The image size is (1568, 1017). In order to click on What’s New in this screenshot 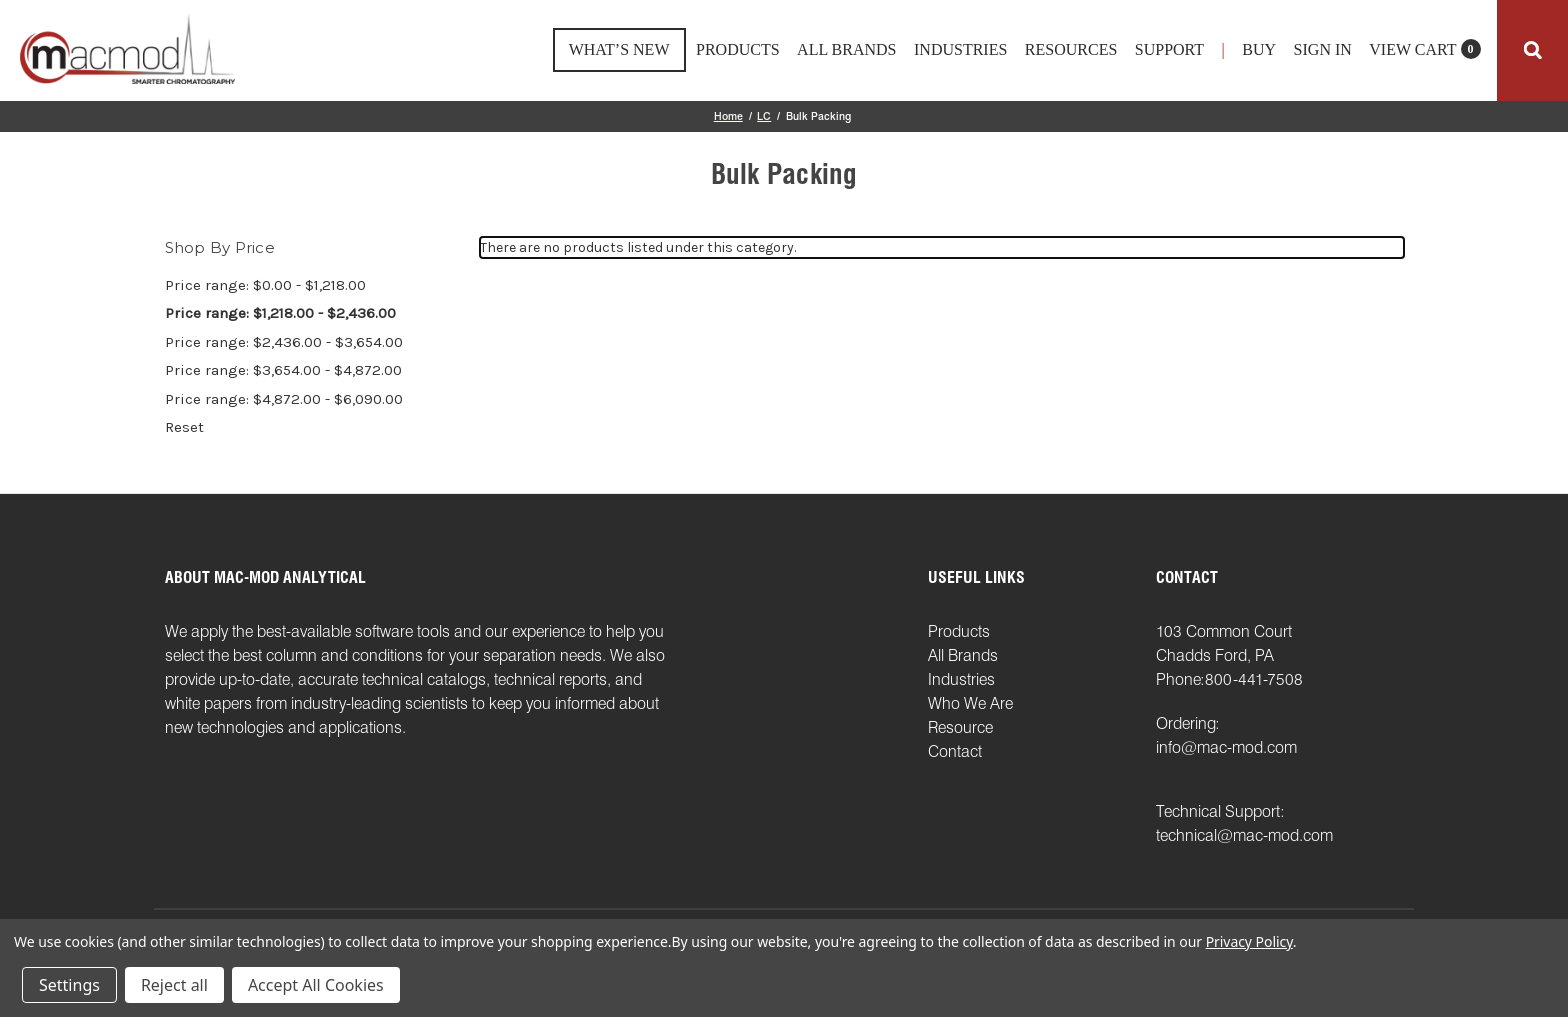, I will do `click(619, 49)`.